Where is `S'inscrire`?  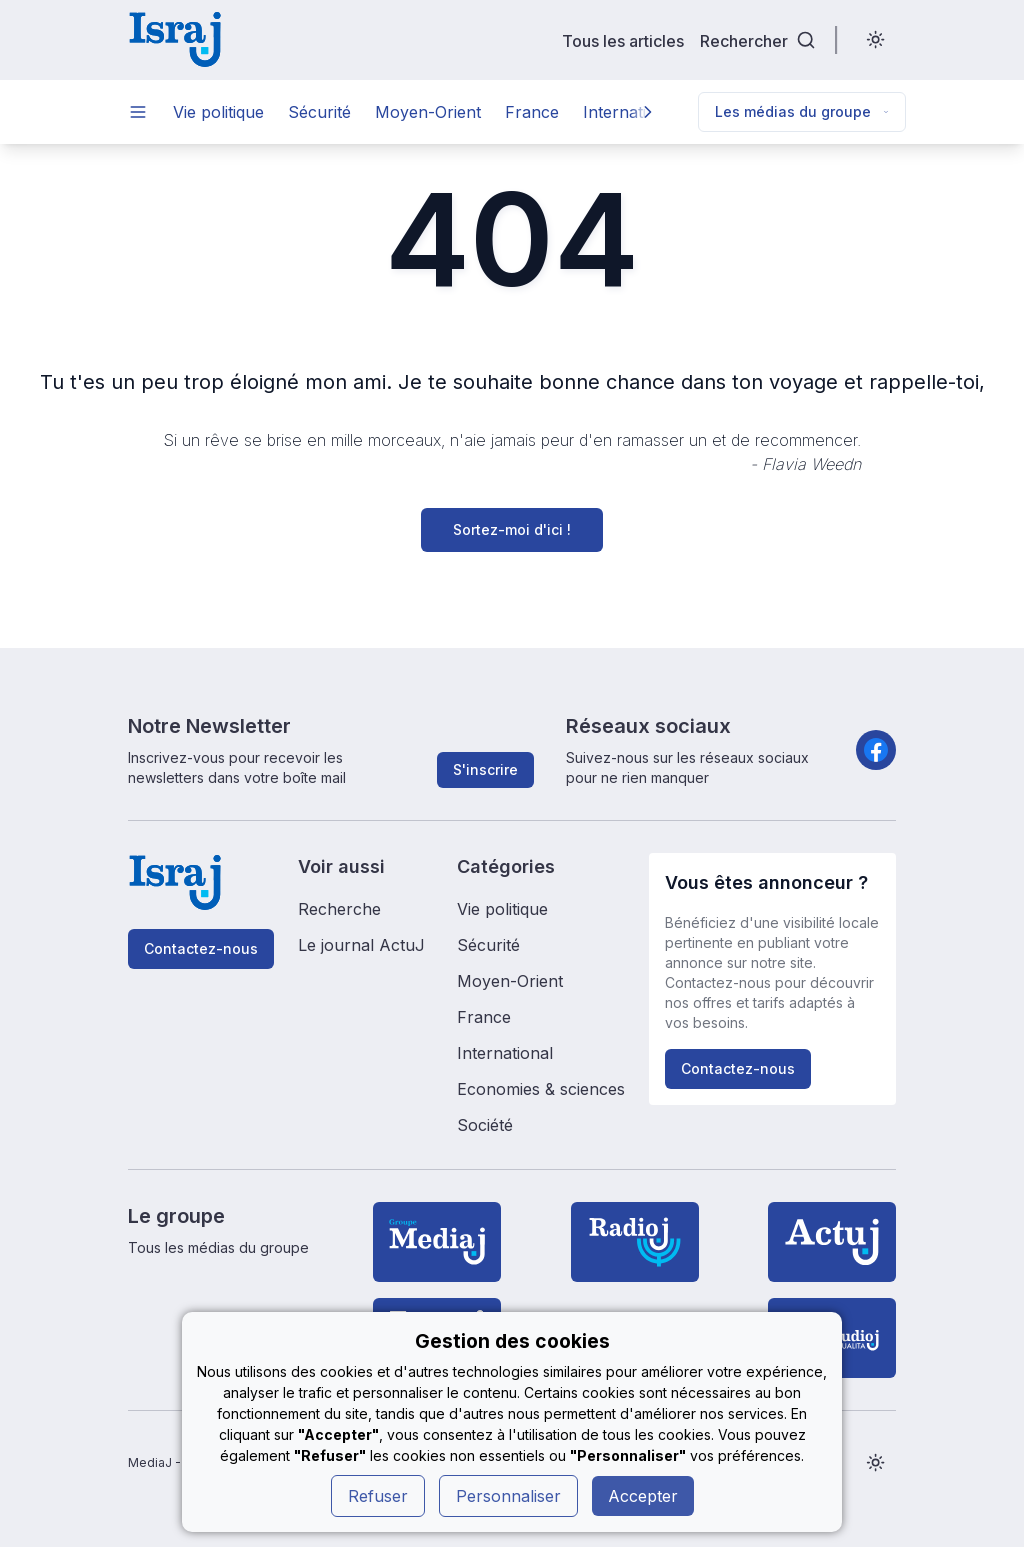
S'inscrire is located at coordinates (485, 769).